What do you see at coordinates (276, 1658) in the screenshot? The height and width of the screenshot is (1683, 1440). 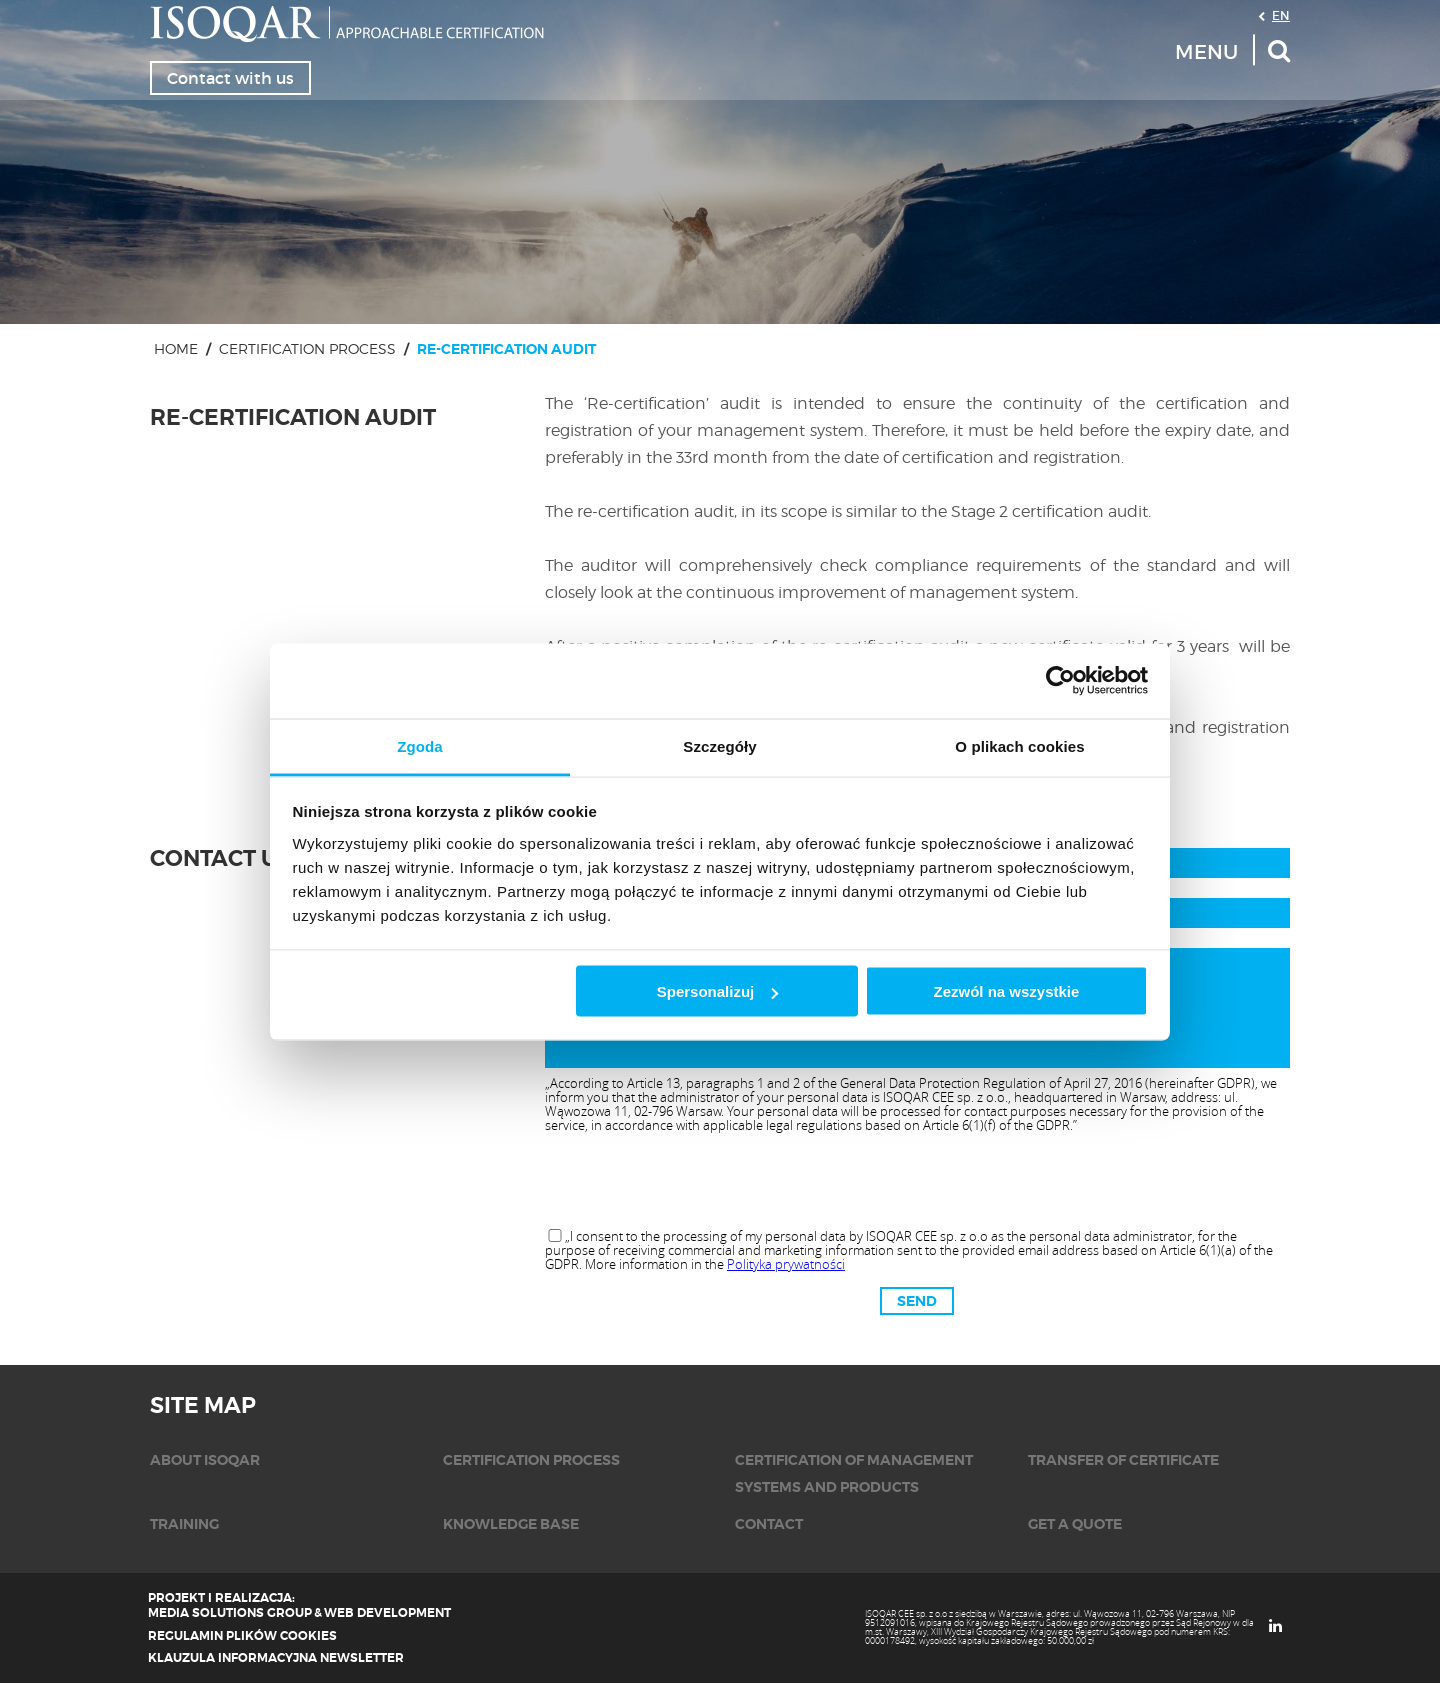 I see `Klauzula informacyjna newsletter` at bounding box center [276, 1658].